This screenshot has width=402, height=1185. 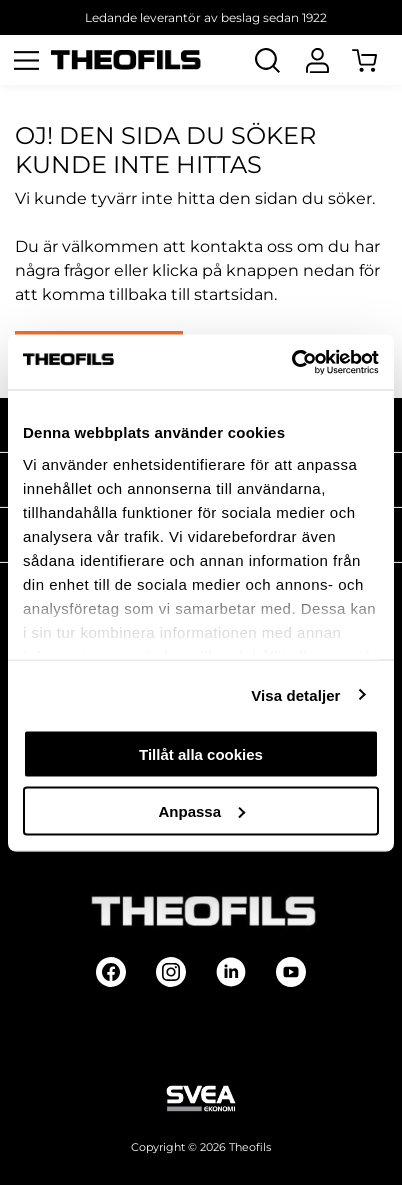 What do you see at coordinates (267, 60) in the screenshot?
I see `[Öppna Sök]` at bounding box center [267, 60].